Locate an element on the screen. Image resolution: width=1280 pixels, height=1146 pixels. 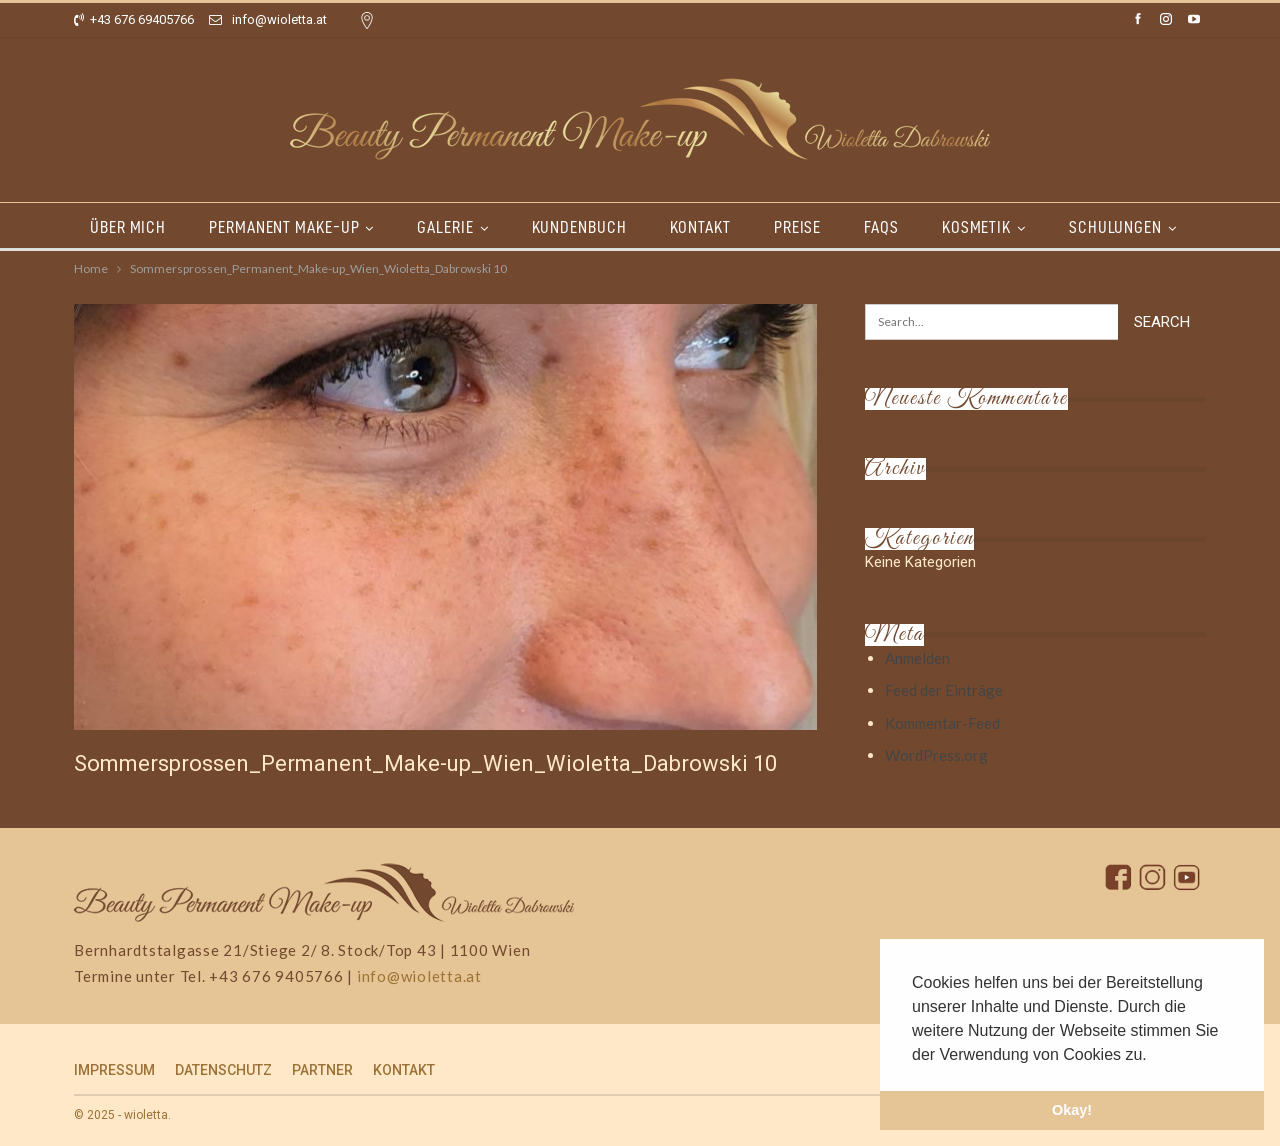
KUNDENBUCH is located at coordinates (579, 227).